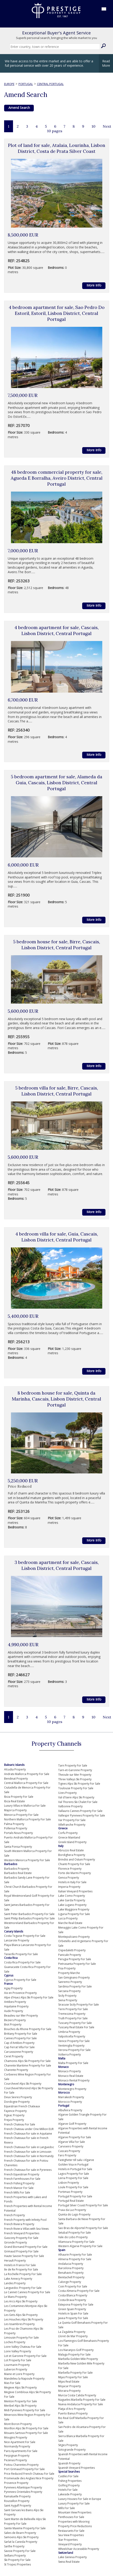 Image resolution: width=113 pixels, height=2576 pixels. I want to click on Sotogrande Property, so click(72, 2450).